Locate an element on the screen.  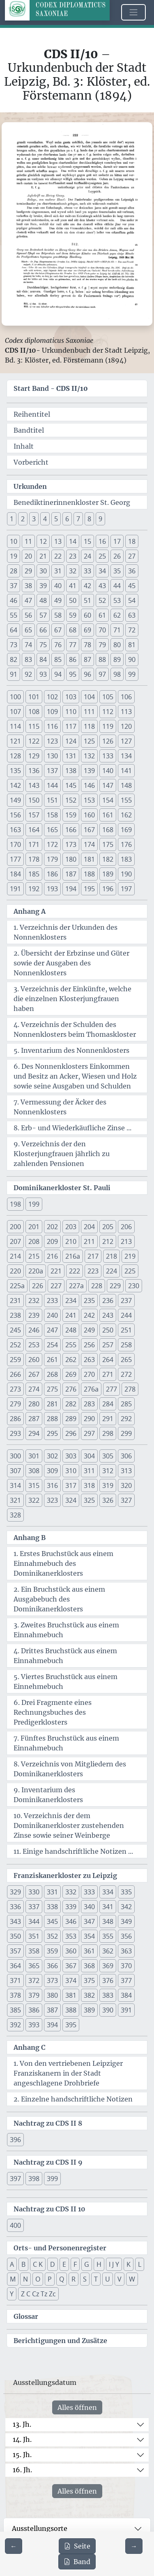
Ausstellungsorte is located at coordinates (39, 2528).